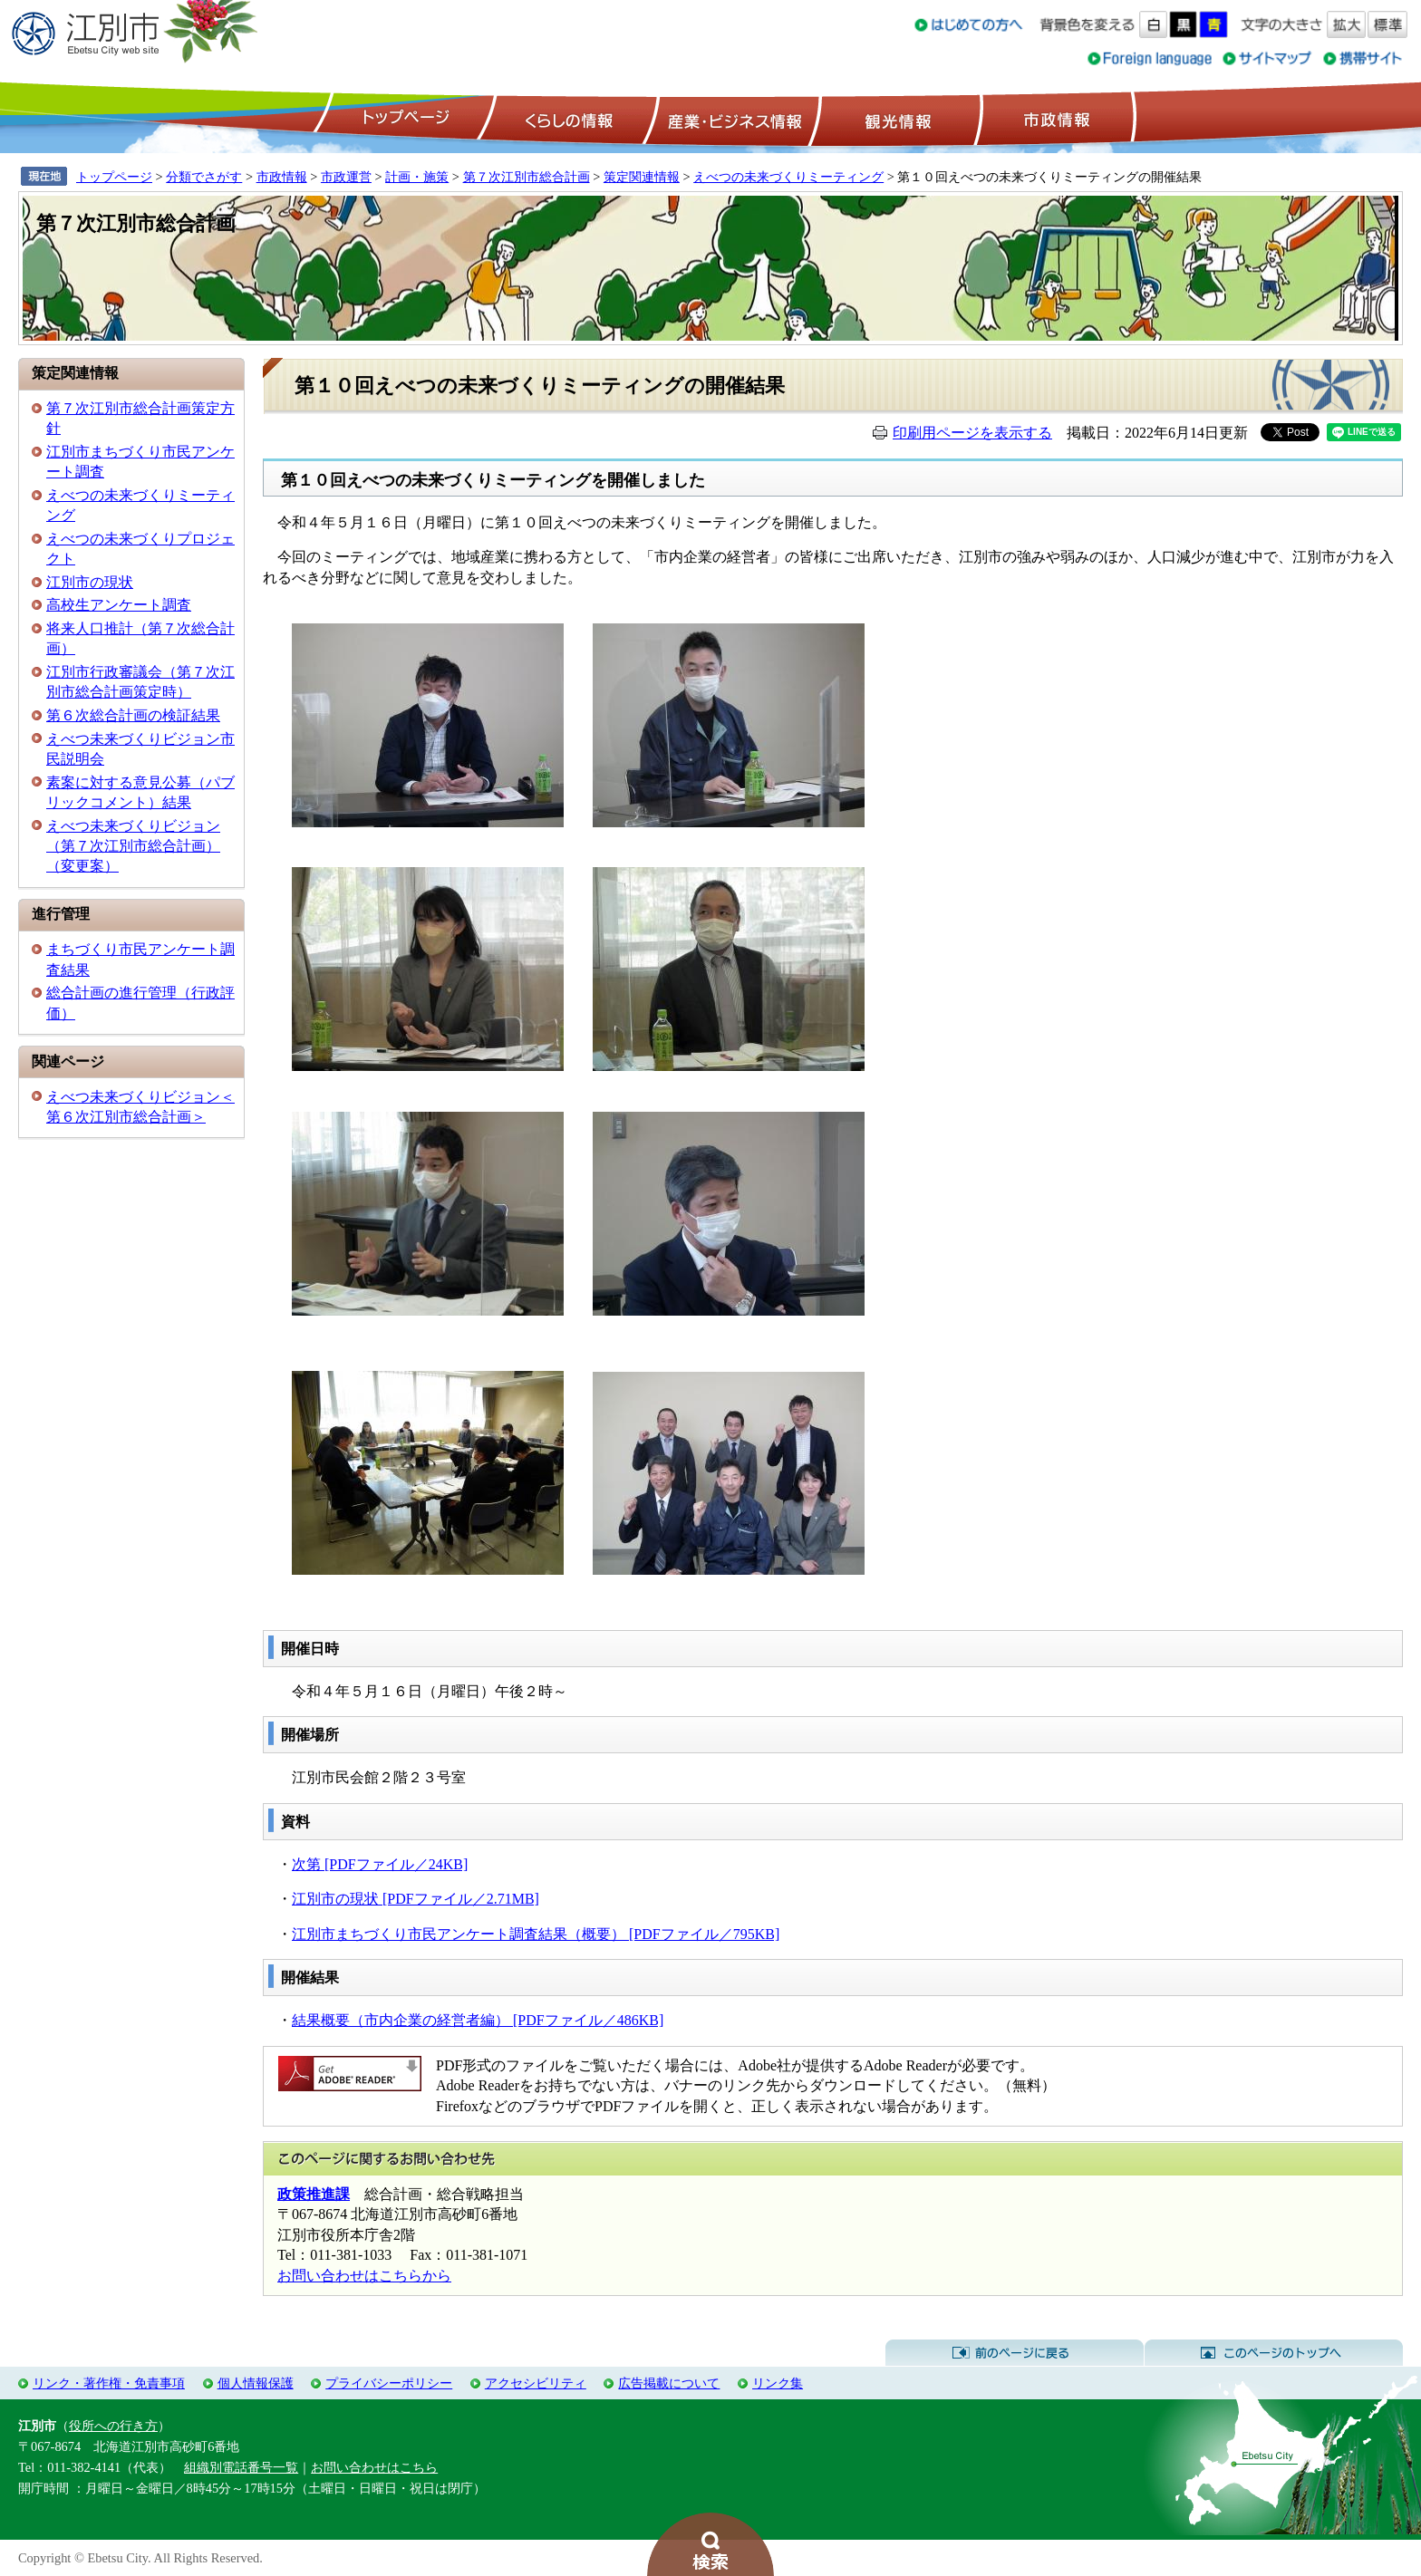  I want to click on このページのトップへ, so click(1274, 2353).